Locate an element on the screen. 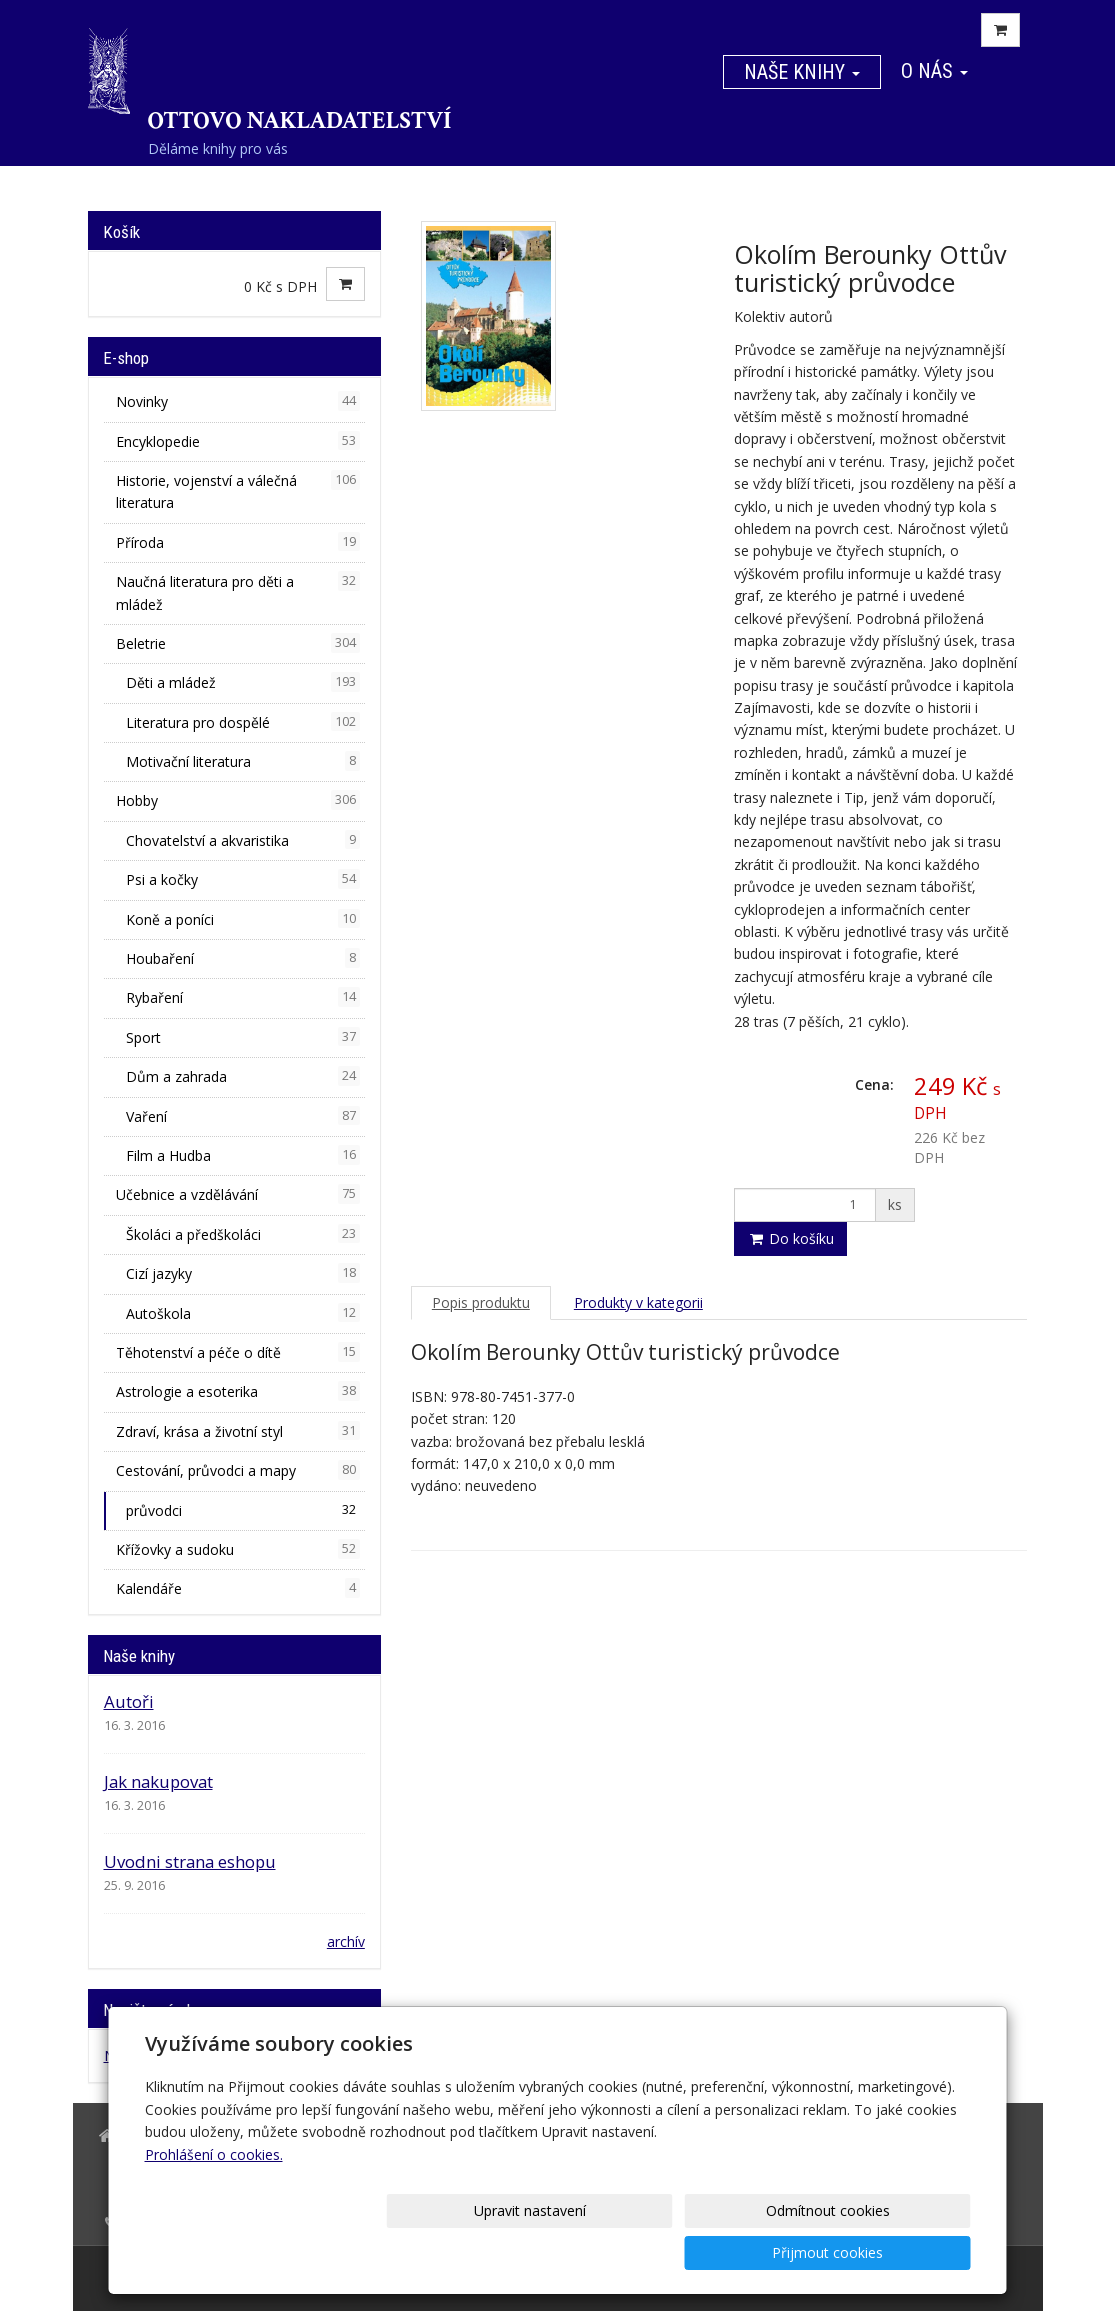  Školáci a předškoláci is located at coordinates (243, 1234).